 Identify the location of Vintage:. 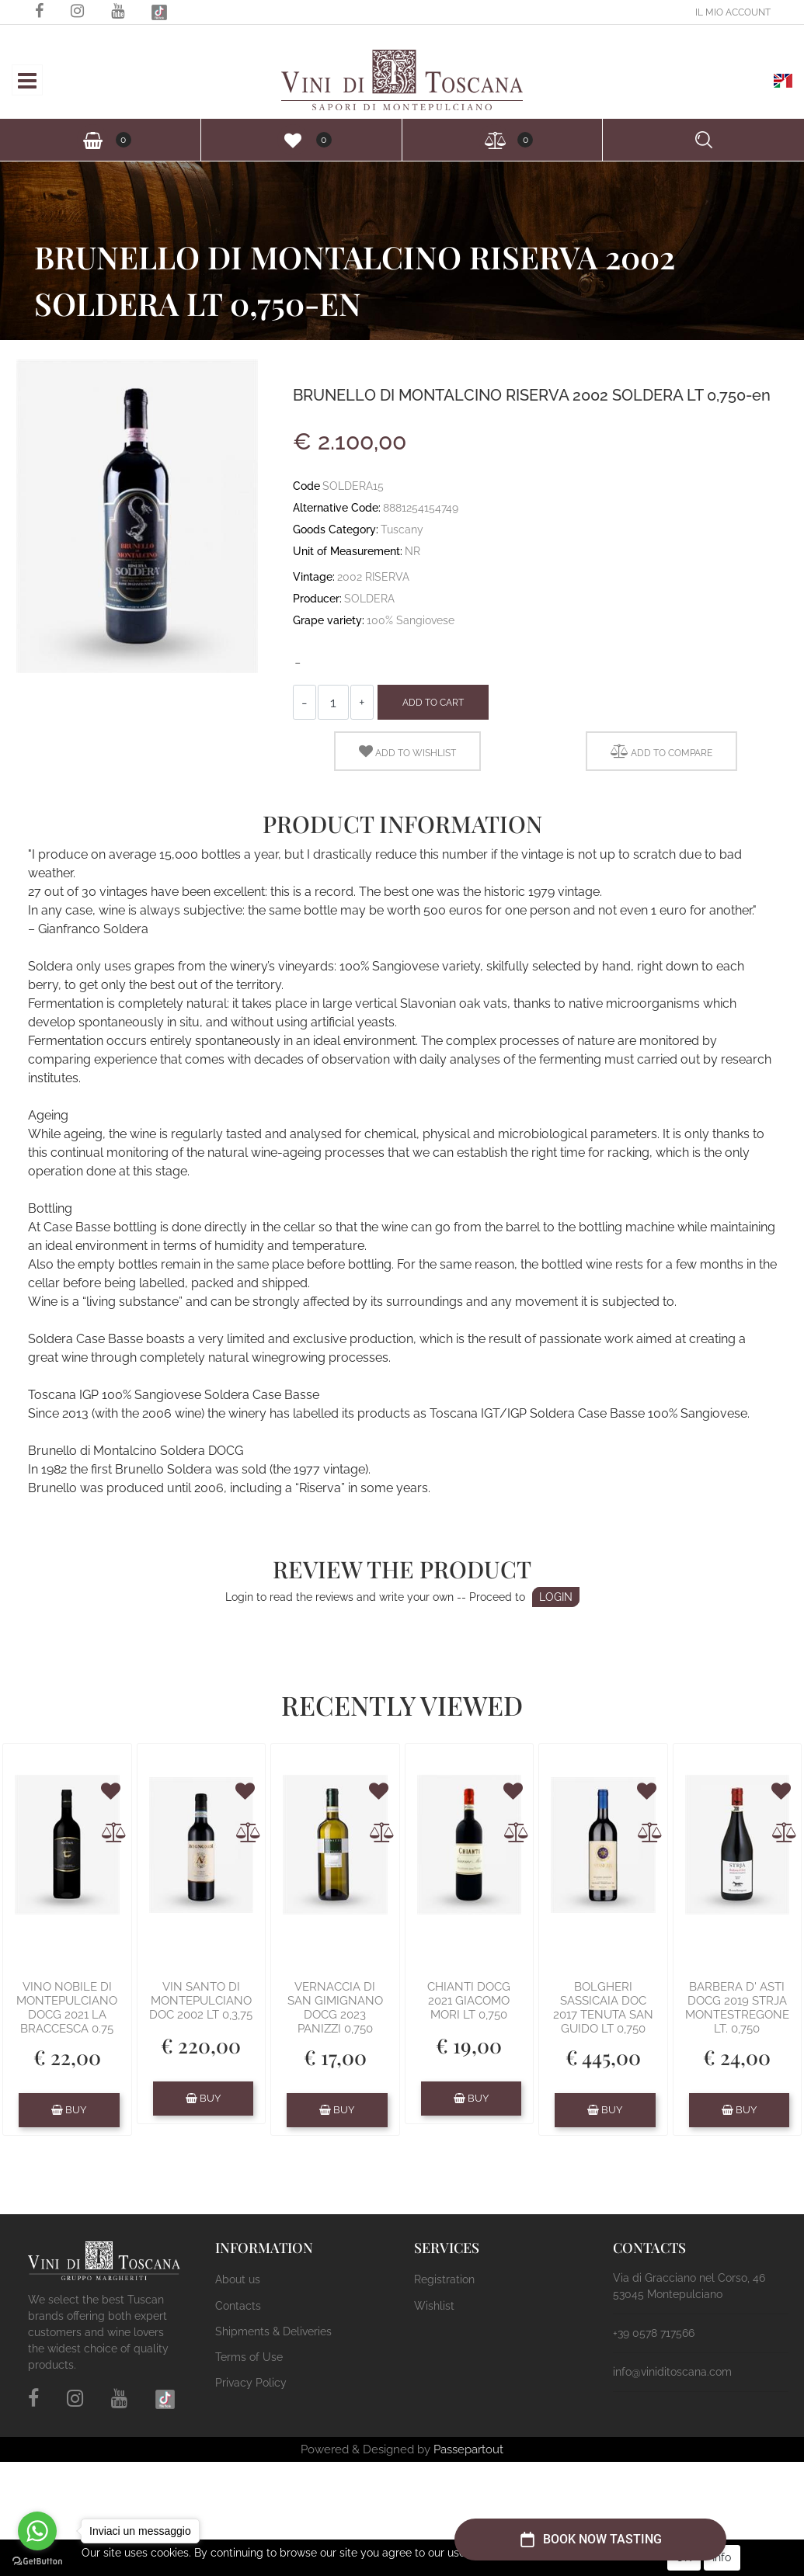
(314, 577).